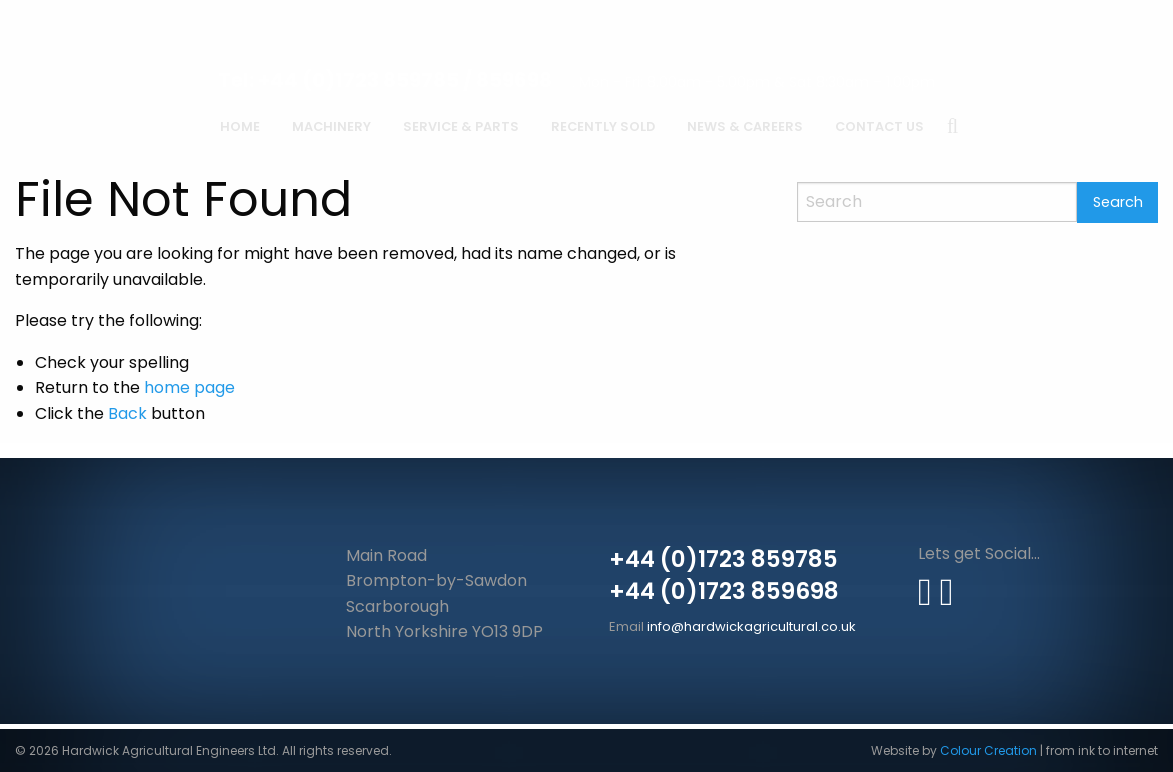 The height and width of the screenshot is (772, 1173). Describe the element at coordinates (745, 126) in the screenshot. I see `News & Careers` at that location.